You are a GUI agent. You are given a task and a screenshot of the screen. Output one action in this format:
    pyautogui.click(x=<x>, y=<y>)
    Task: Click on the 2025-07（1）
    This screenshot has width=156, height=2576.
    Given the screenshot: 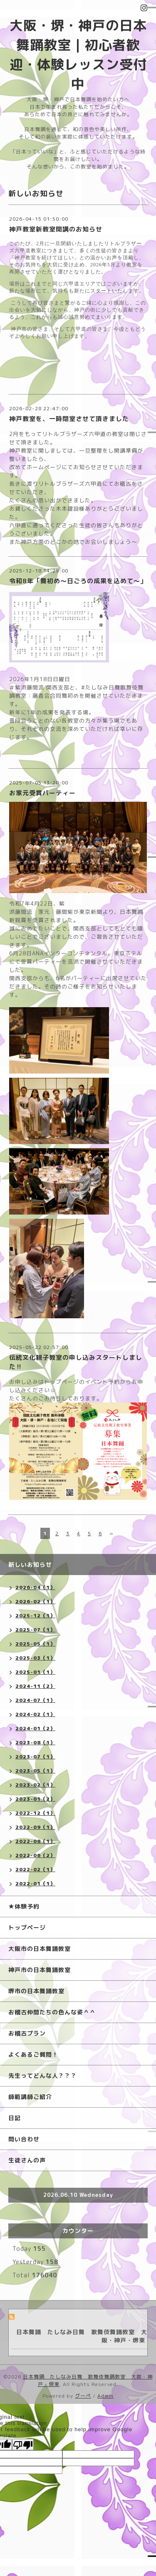 What is the action you would take?
    pyautogui.click(x=35, y=1629)
    